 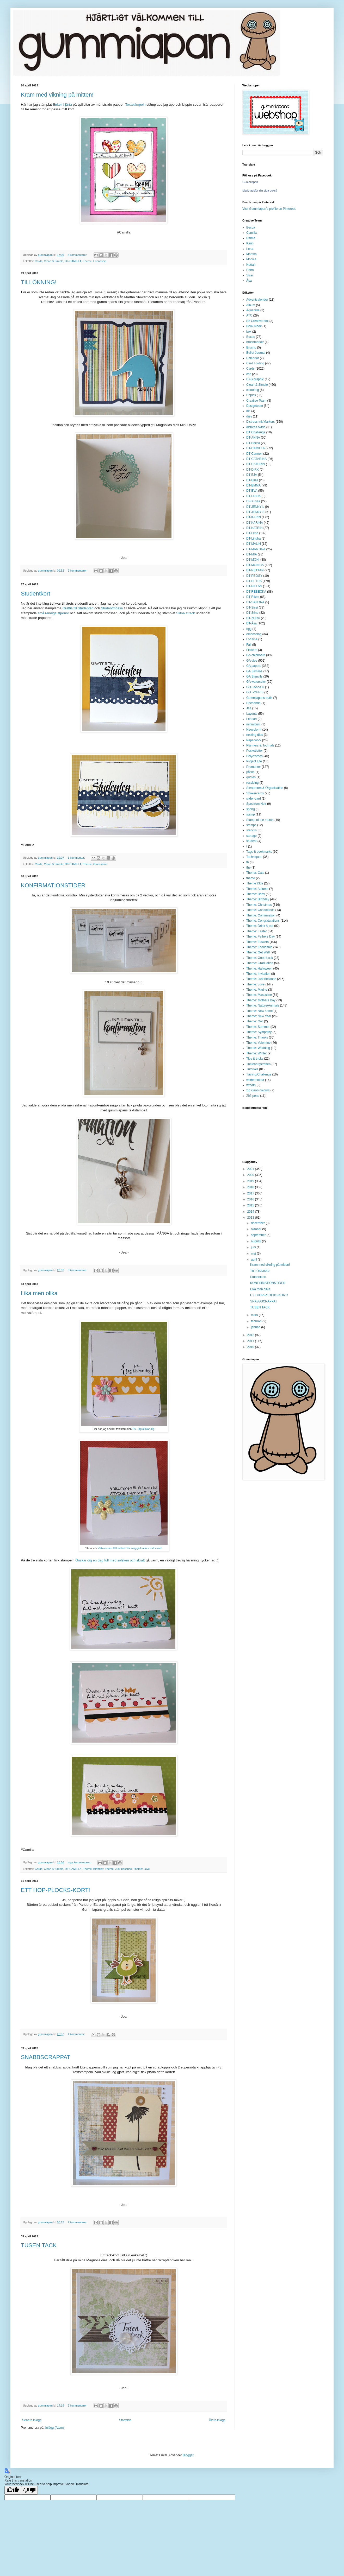 I want to click on Brusho, so click(x=251, y=347).